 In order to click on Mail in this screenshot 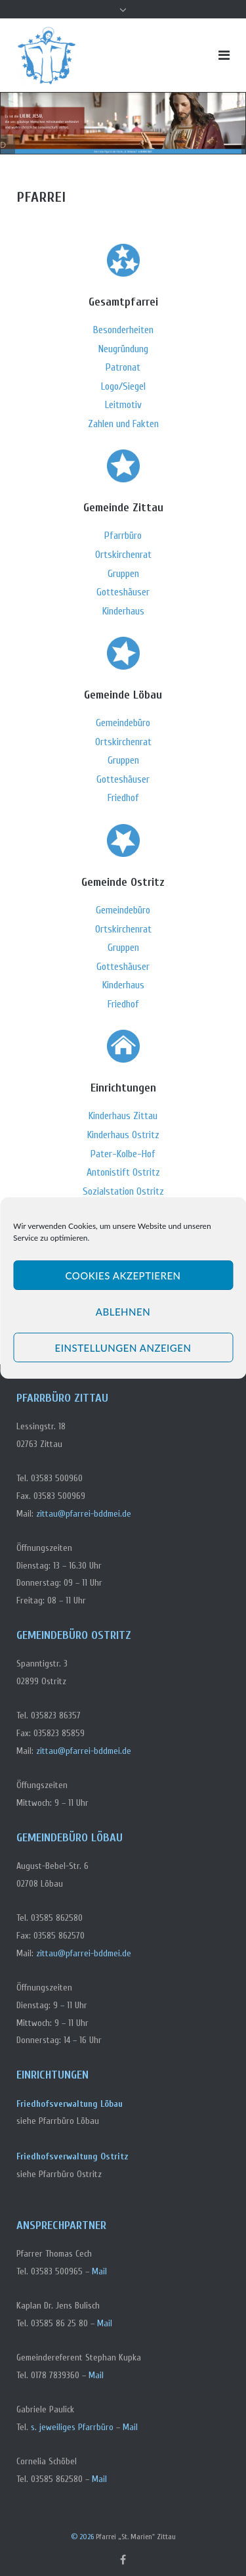, I will do `click(99, 2271)`.